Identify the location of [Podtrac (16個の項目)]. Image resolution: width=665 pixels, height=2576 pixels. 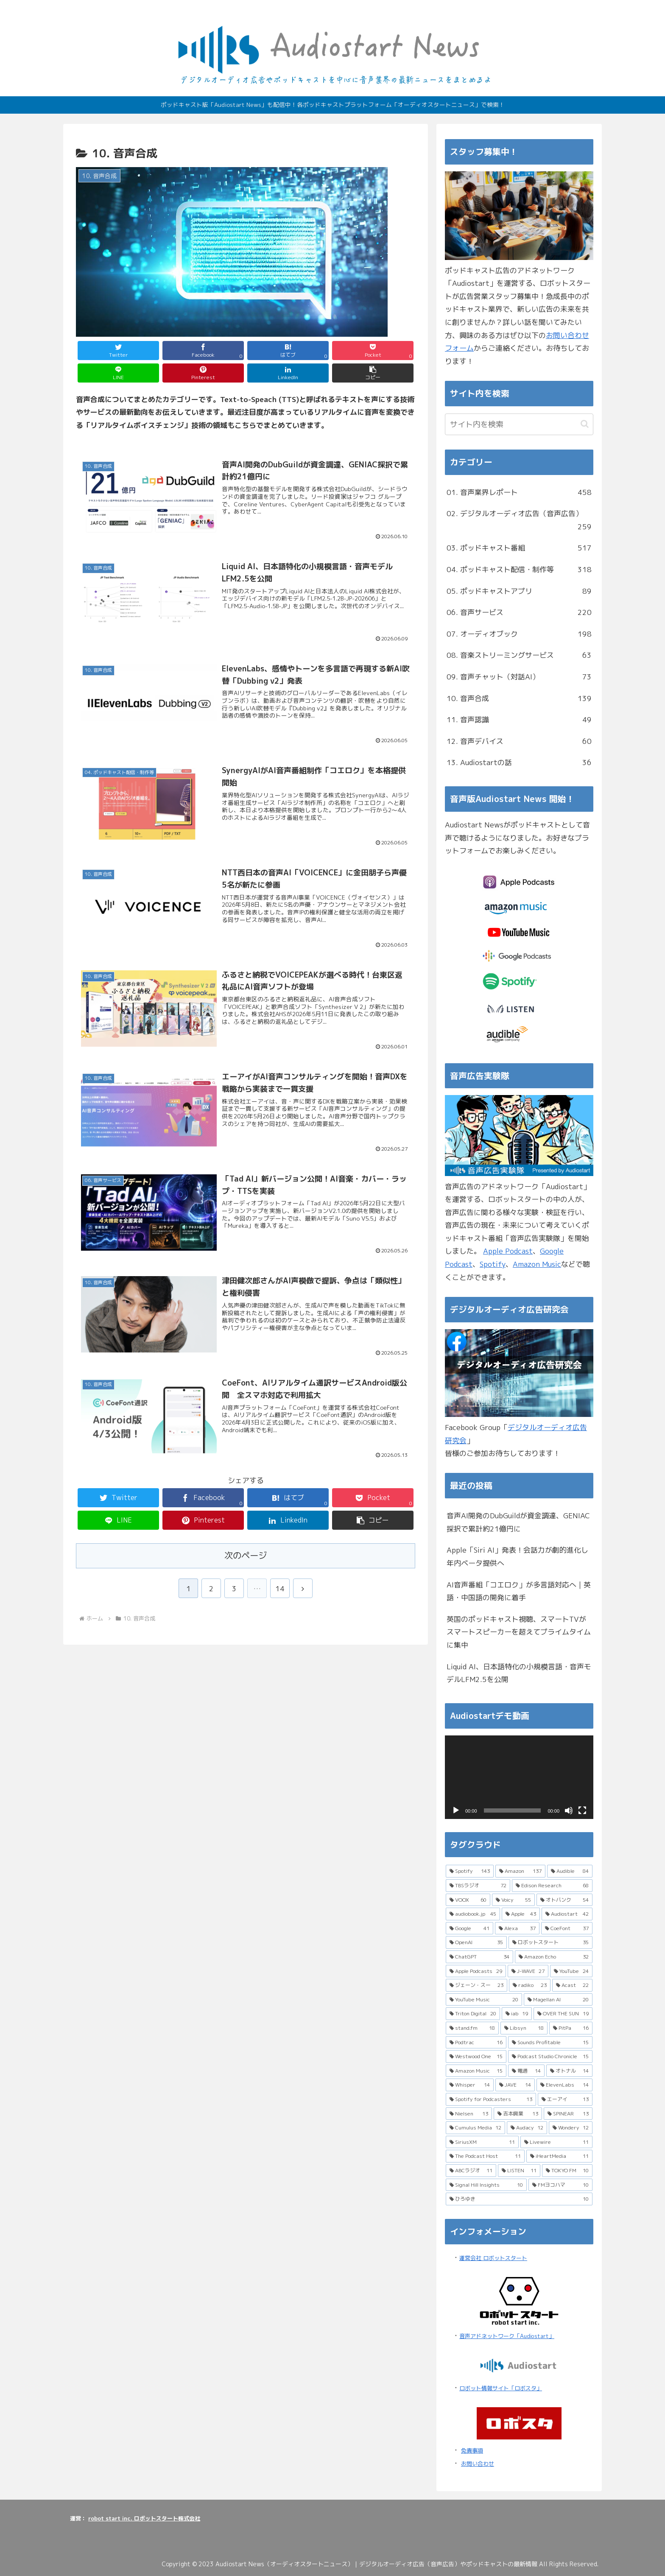
(476, 2042).